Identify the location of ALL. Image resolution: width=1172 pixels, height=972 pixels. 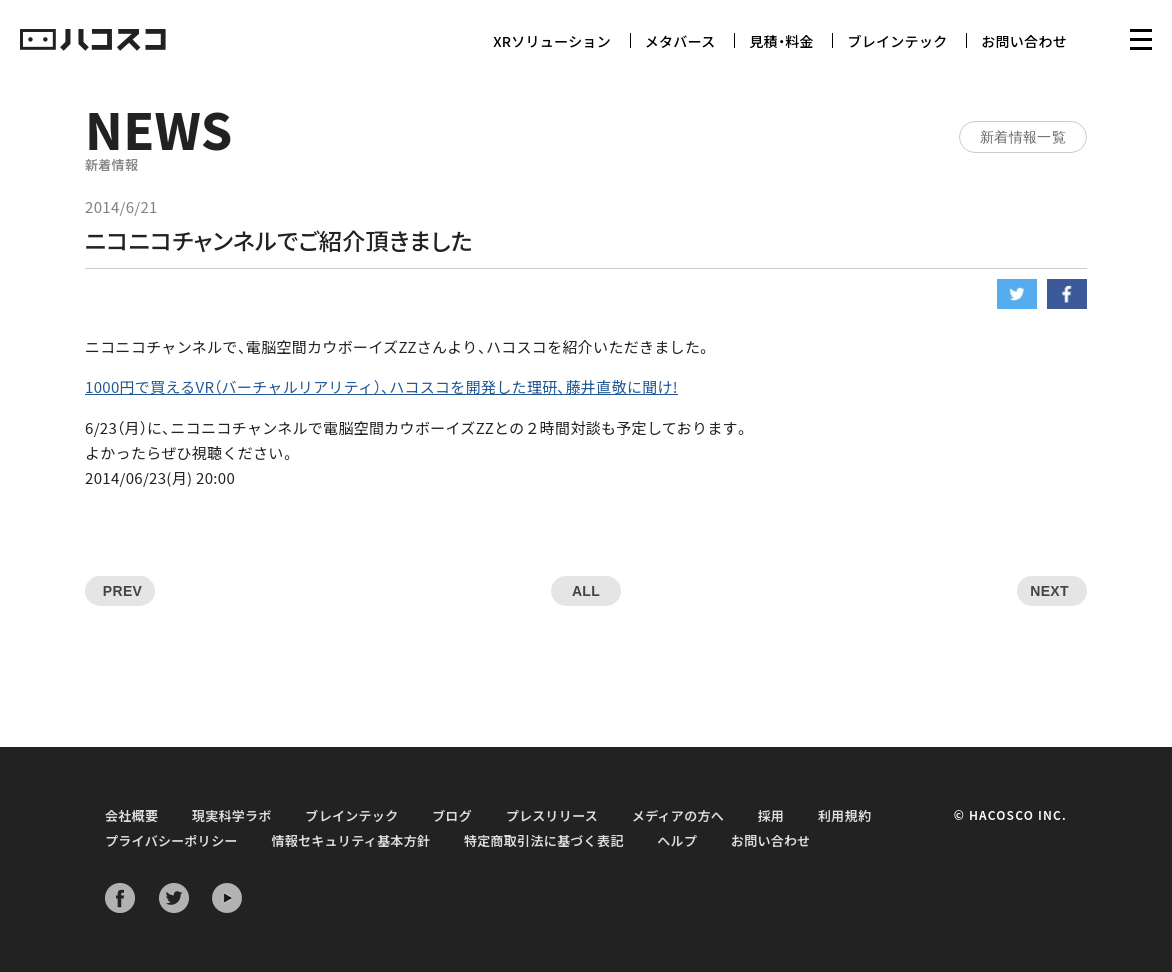
(586, 591).